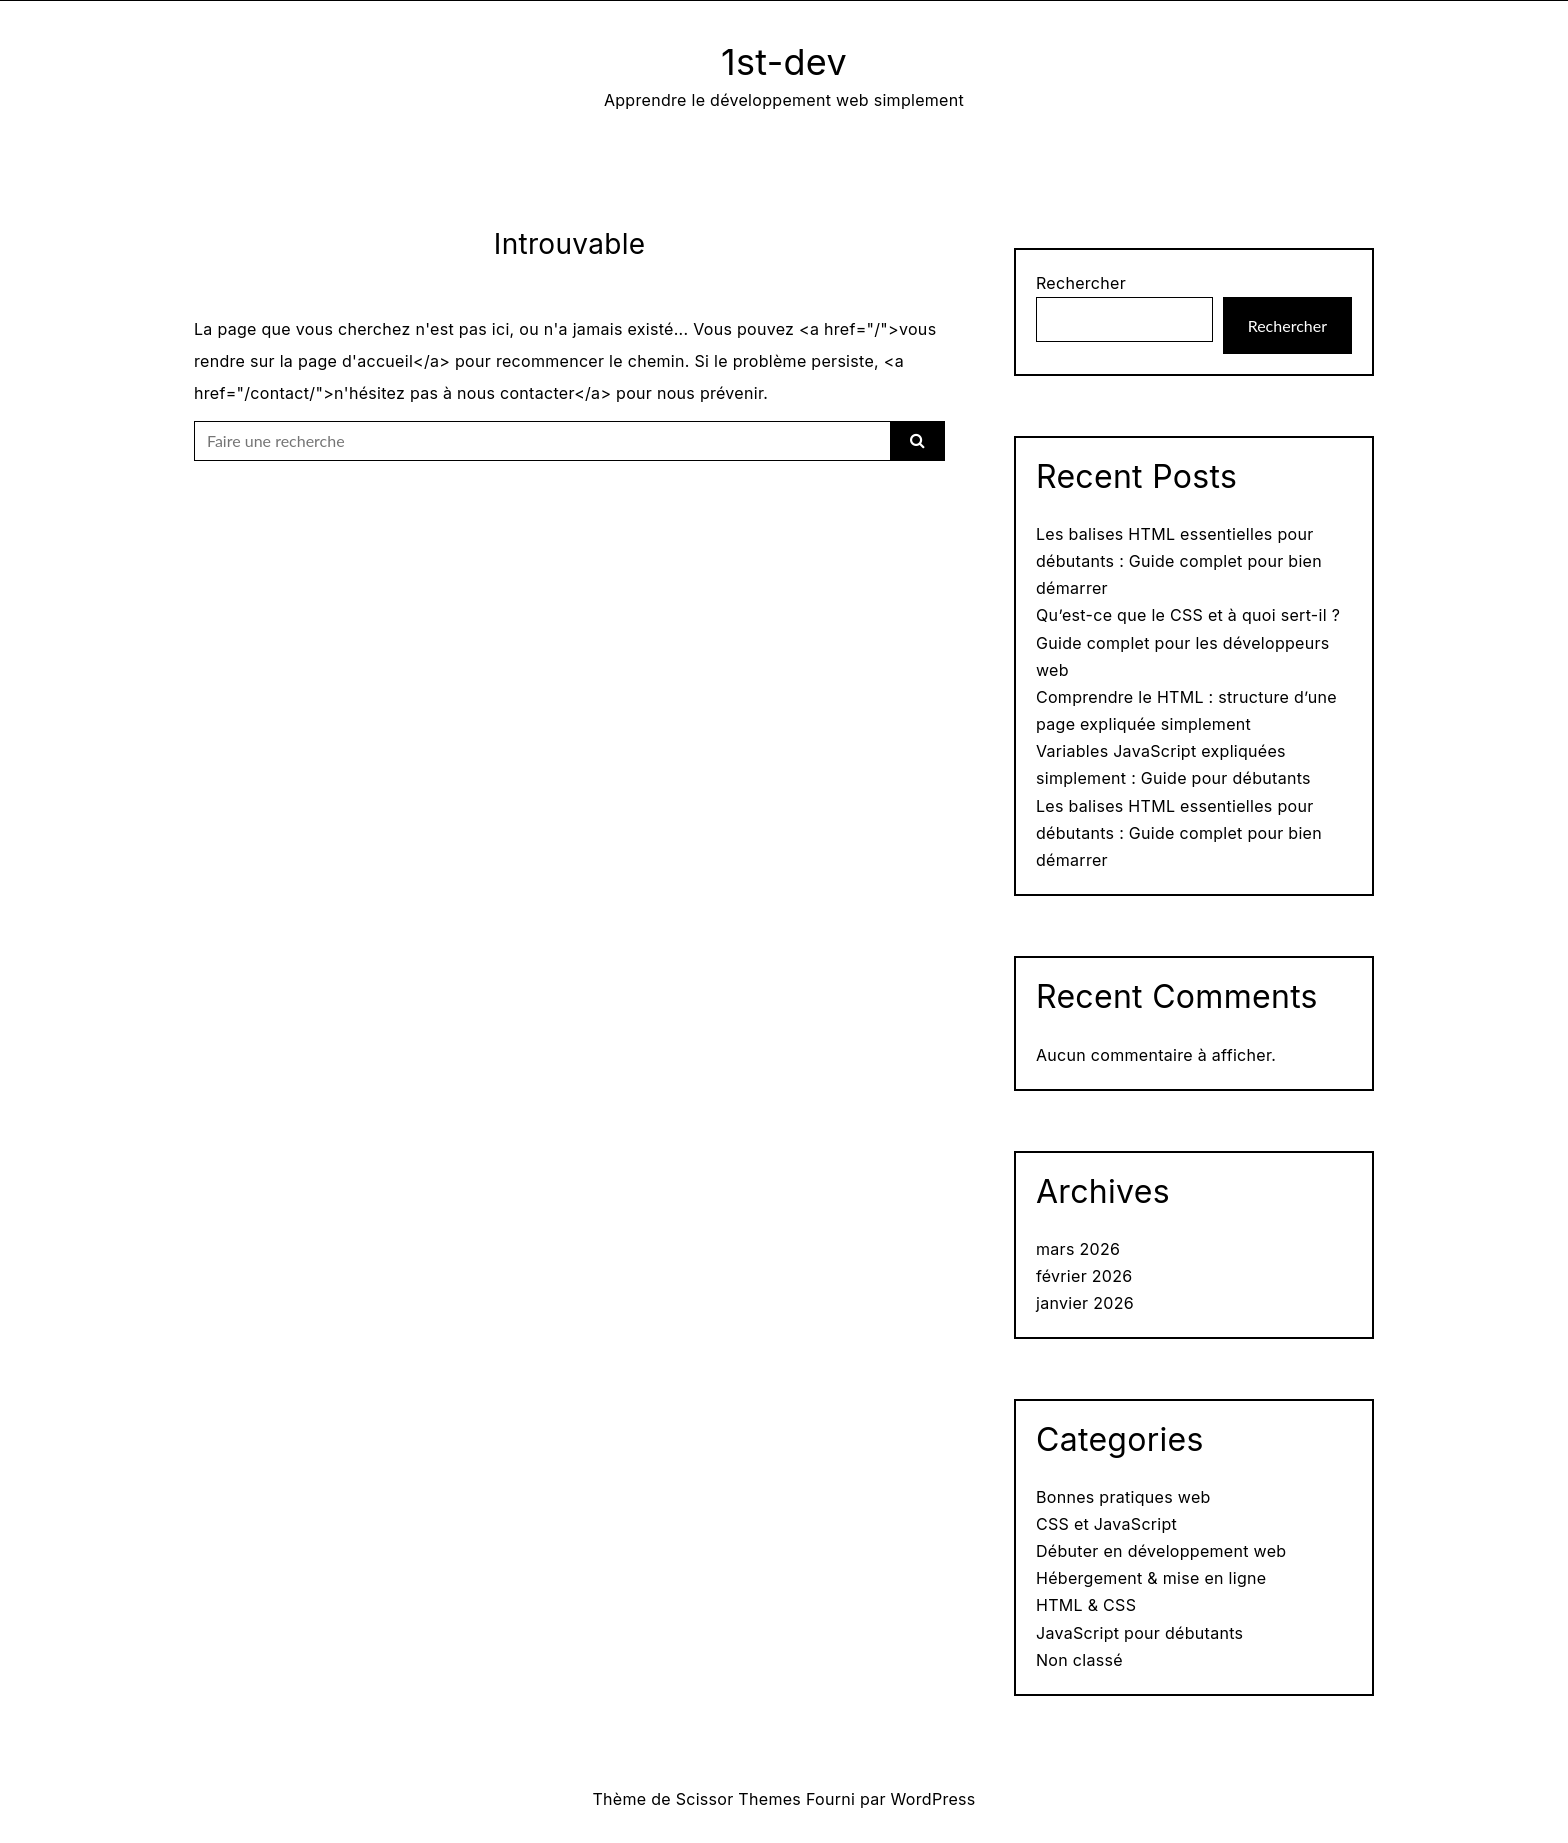 Image resolution: width=1568 pixels, height=1843 pixels. Describe the element at coordinates (1179, 561) in the screenshot. I see `Les balises HTML essentielles pour débutants : Guide complet pour bien démarrer` at that location.